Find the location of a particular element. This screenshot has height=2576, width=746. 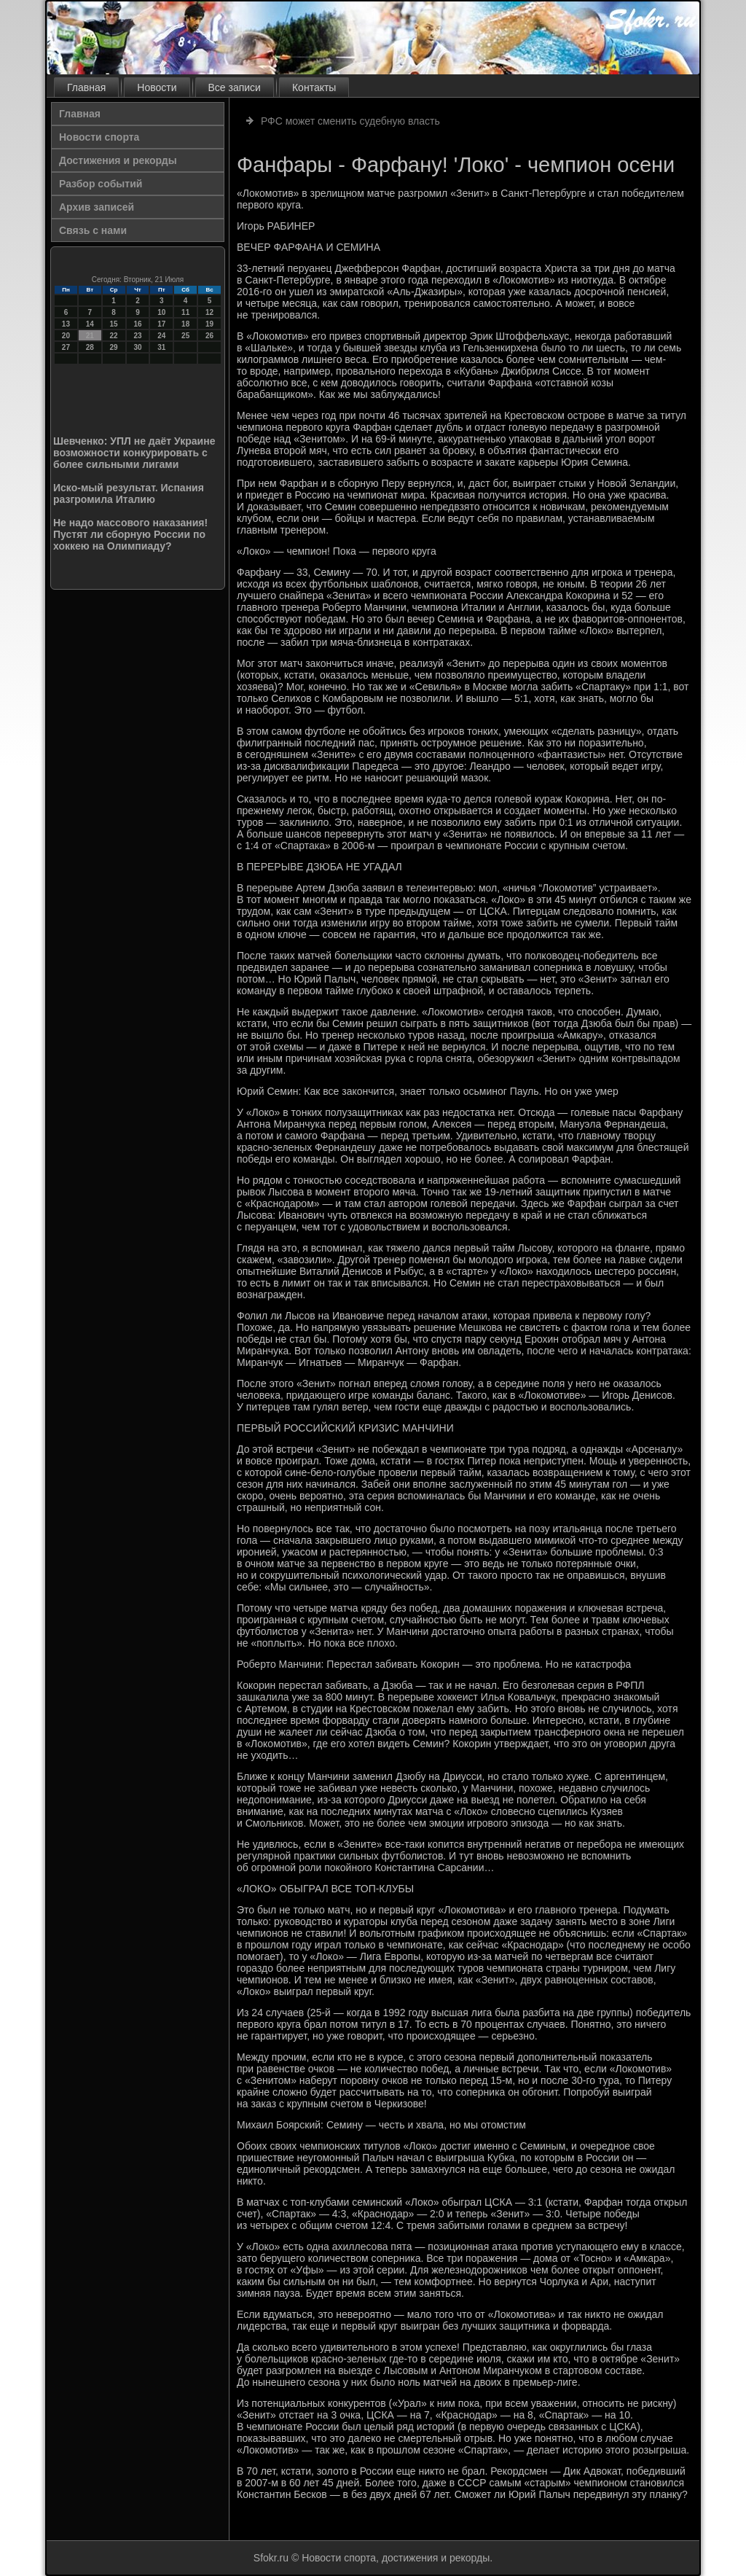

21 is located at coordinates (90, 336).